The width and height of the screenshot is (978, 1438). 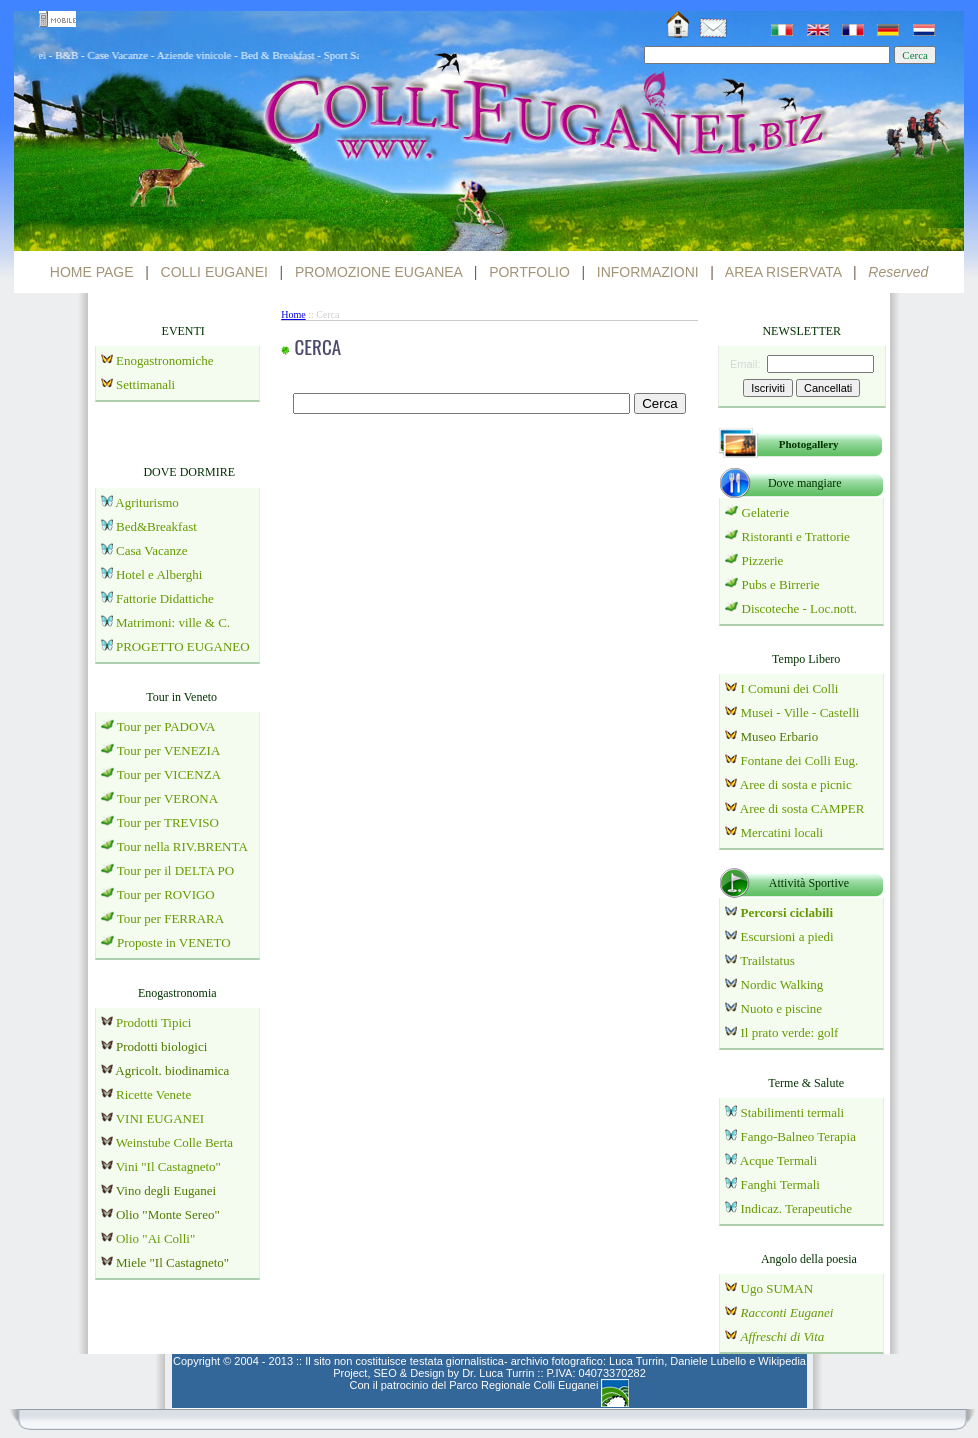 I want to click on Olio "Ai Colli", so click(x=155, y=1238).